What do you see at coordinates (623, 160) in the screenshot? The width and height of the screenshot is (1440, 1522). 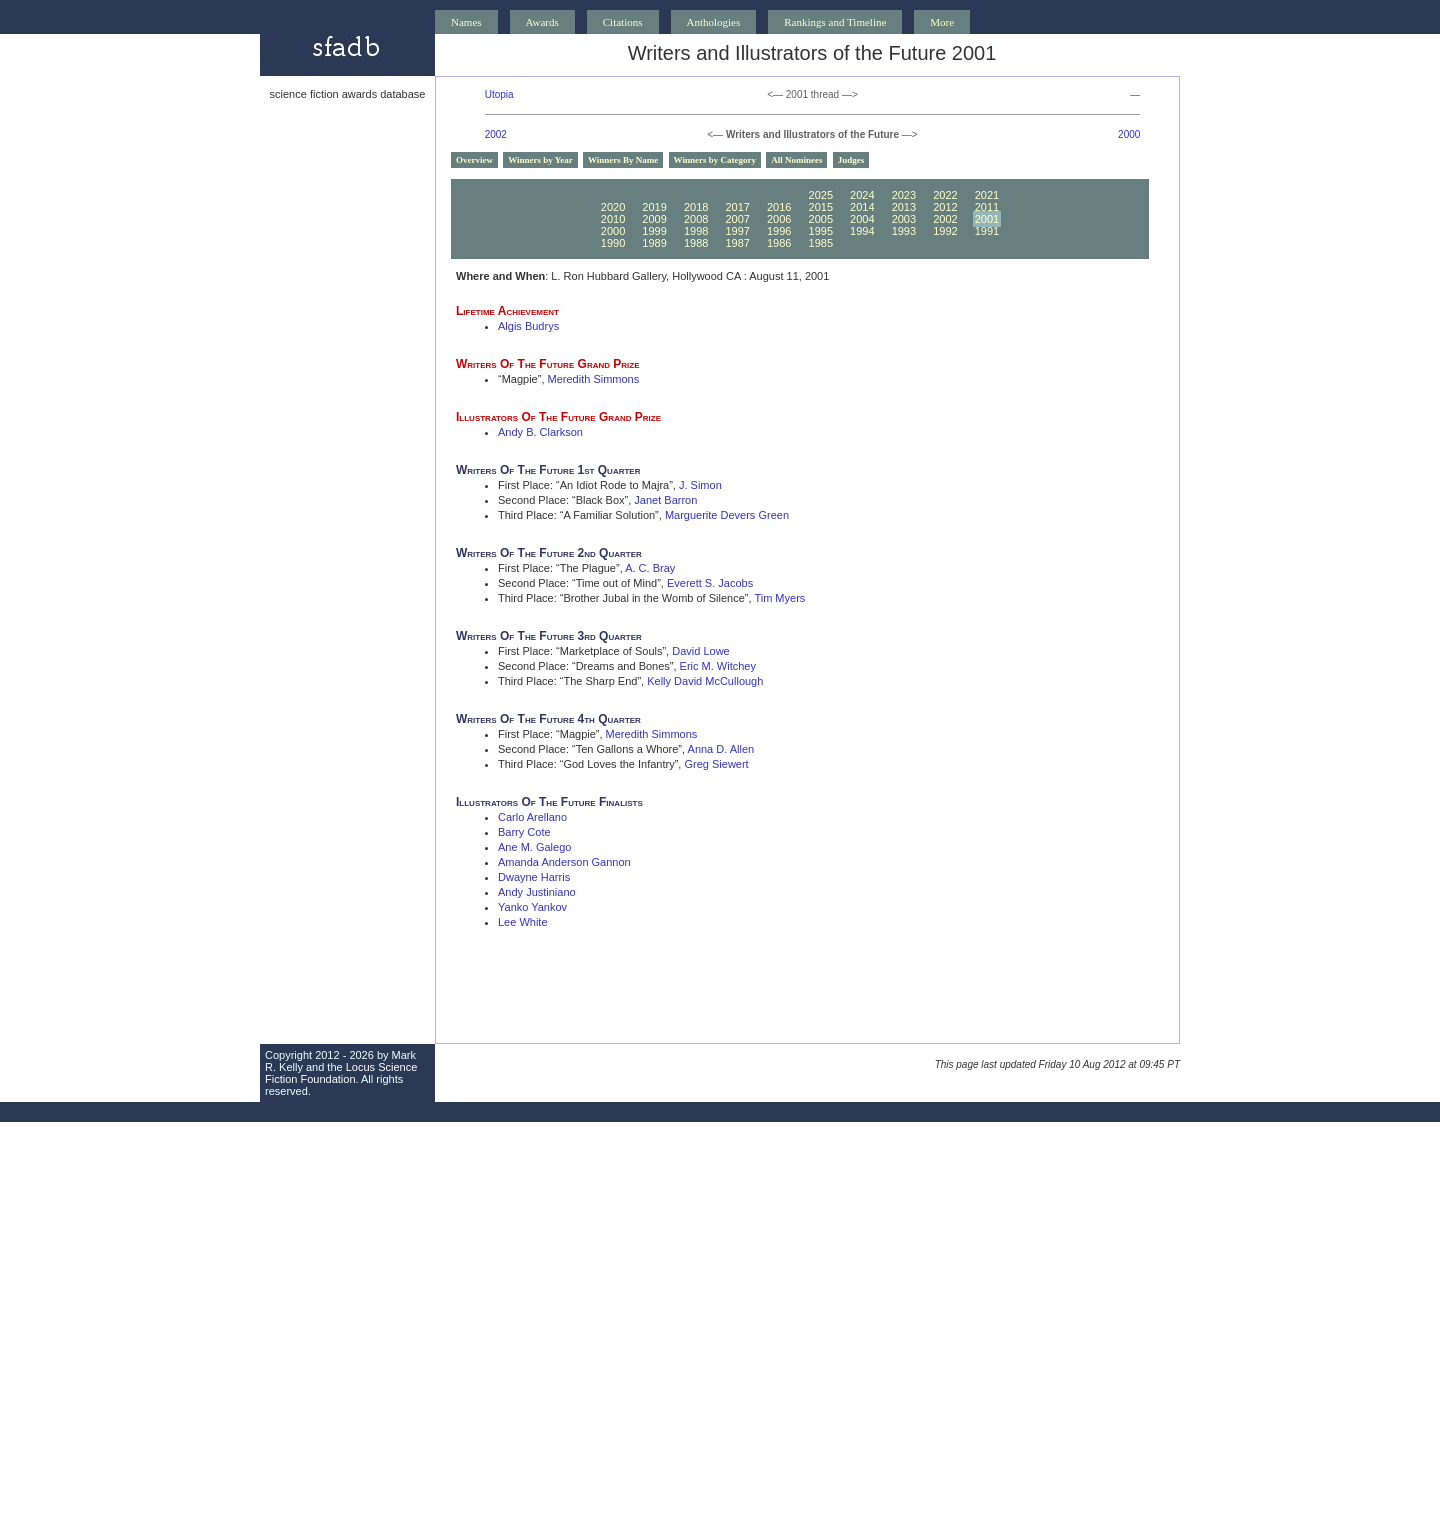 I see `Winners By Name` at bounding box center [623, 160].